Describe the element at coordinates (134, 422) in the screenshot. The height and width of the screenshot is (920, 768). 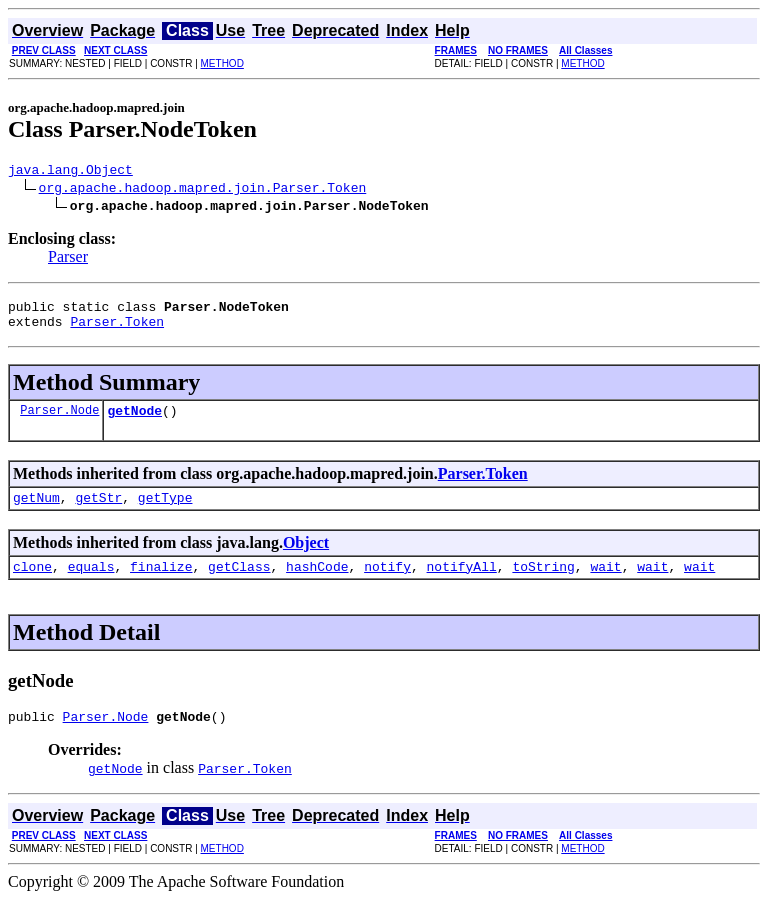
I see `getNode` at that location.